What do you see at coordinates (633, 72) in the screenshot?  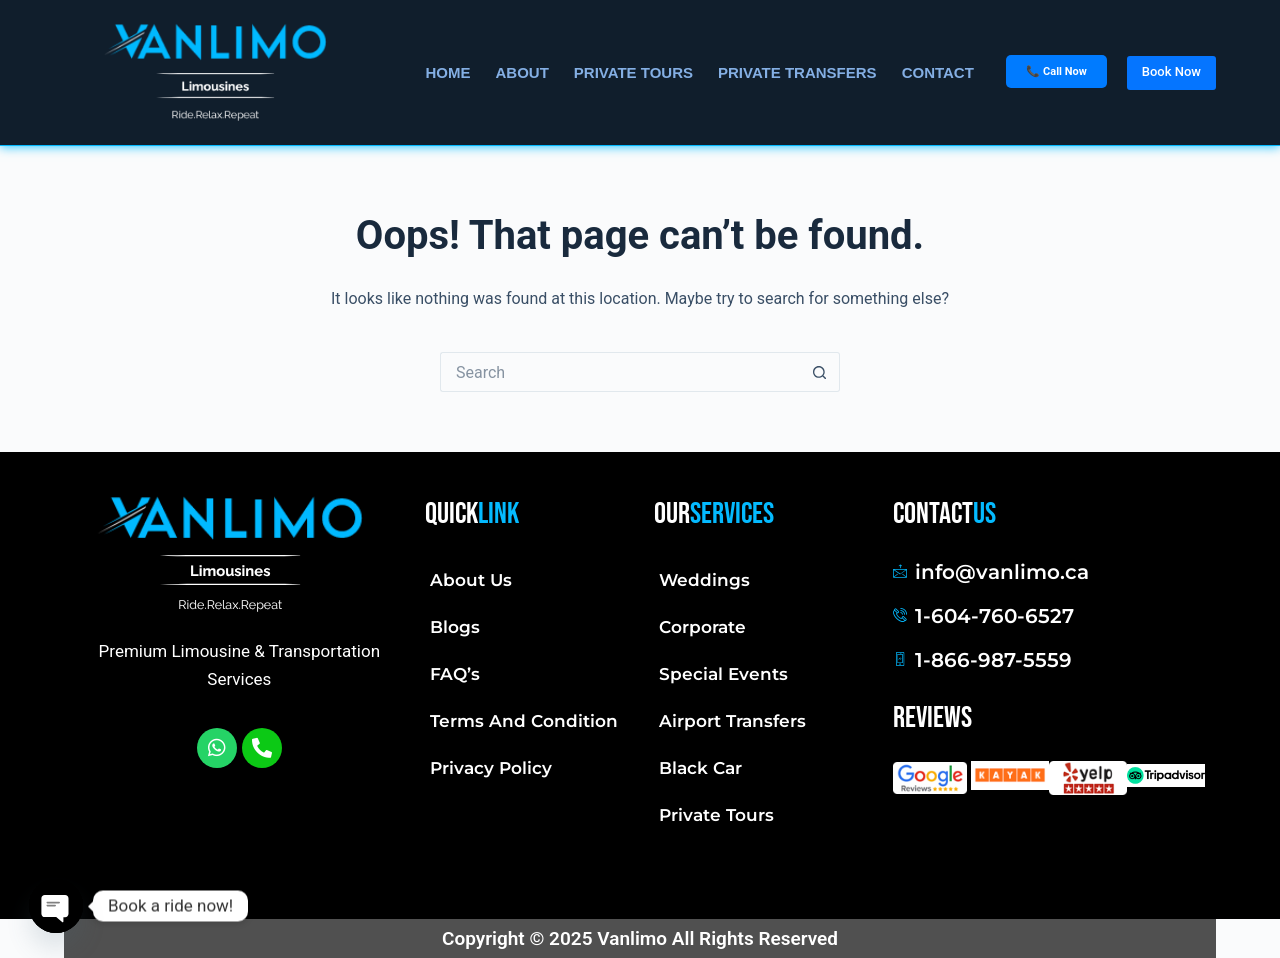 I see `Private Tours [menuitem]` at bounding box center [633, 72].